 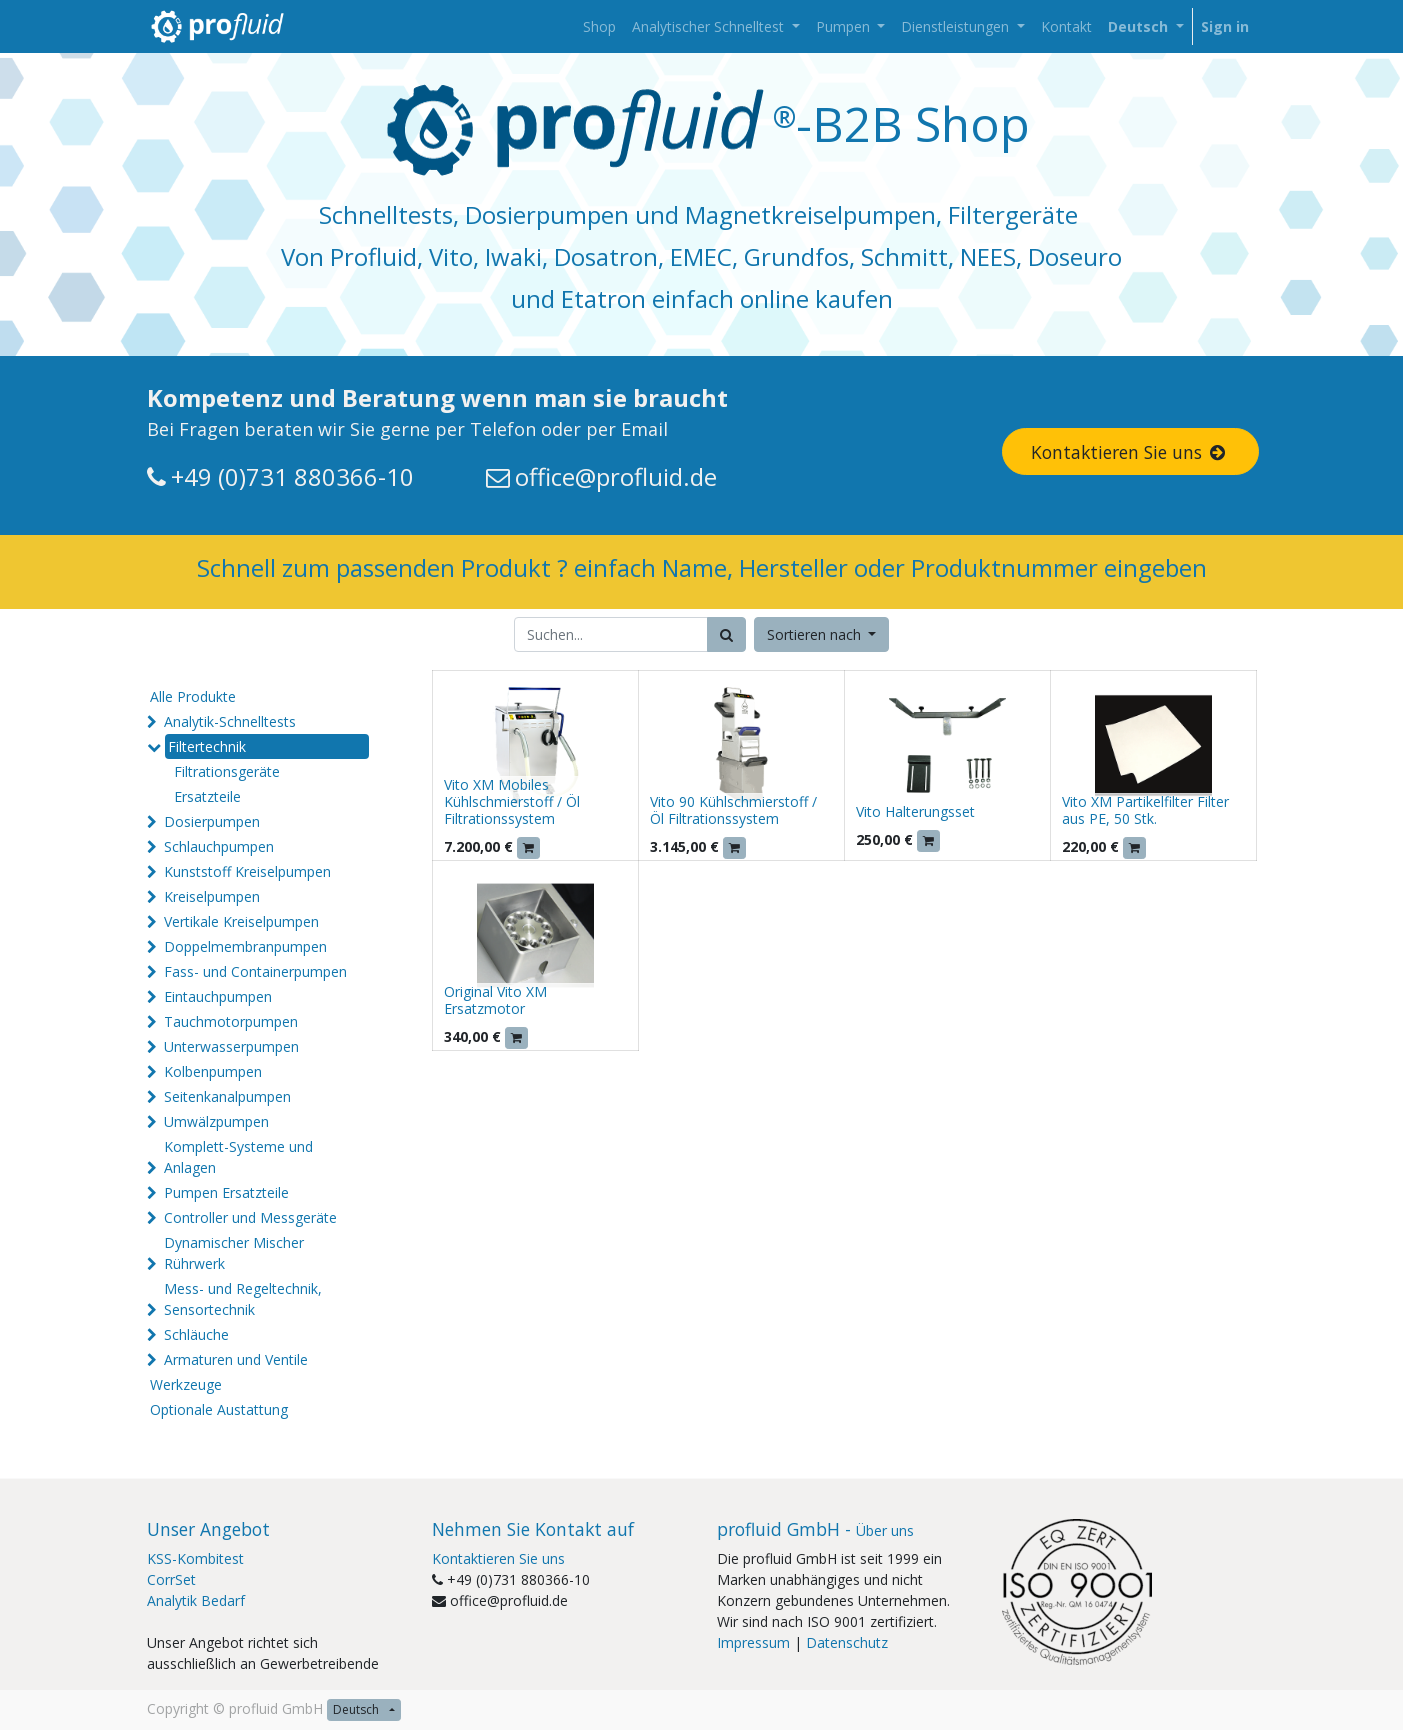 I want to click on Tauchmotorpumpen, so click(x=231, y=1021).